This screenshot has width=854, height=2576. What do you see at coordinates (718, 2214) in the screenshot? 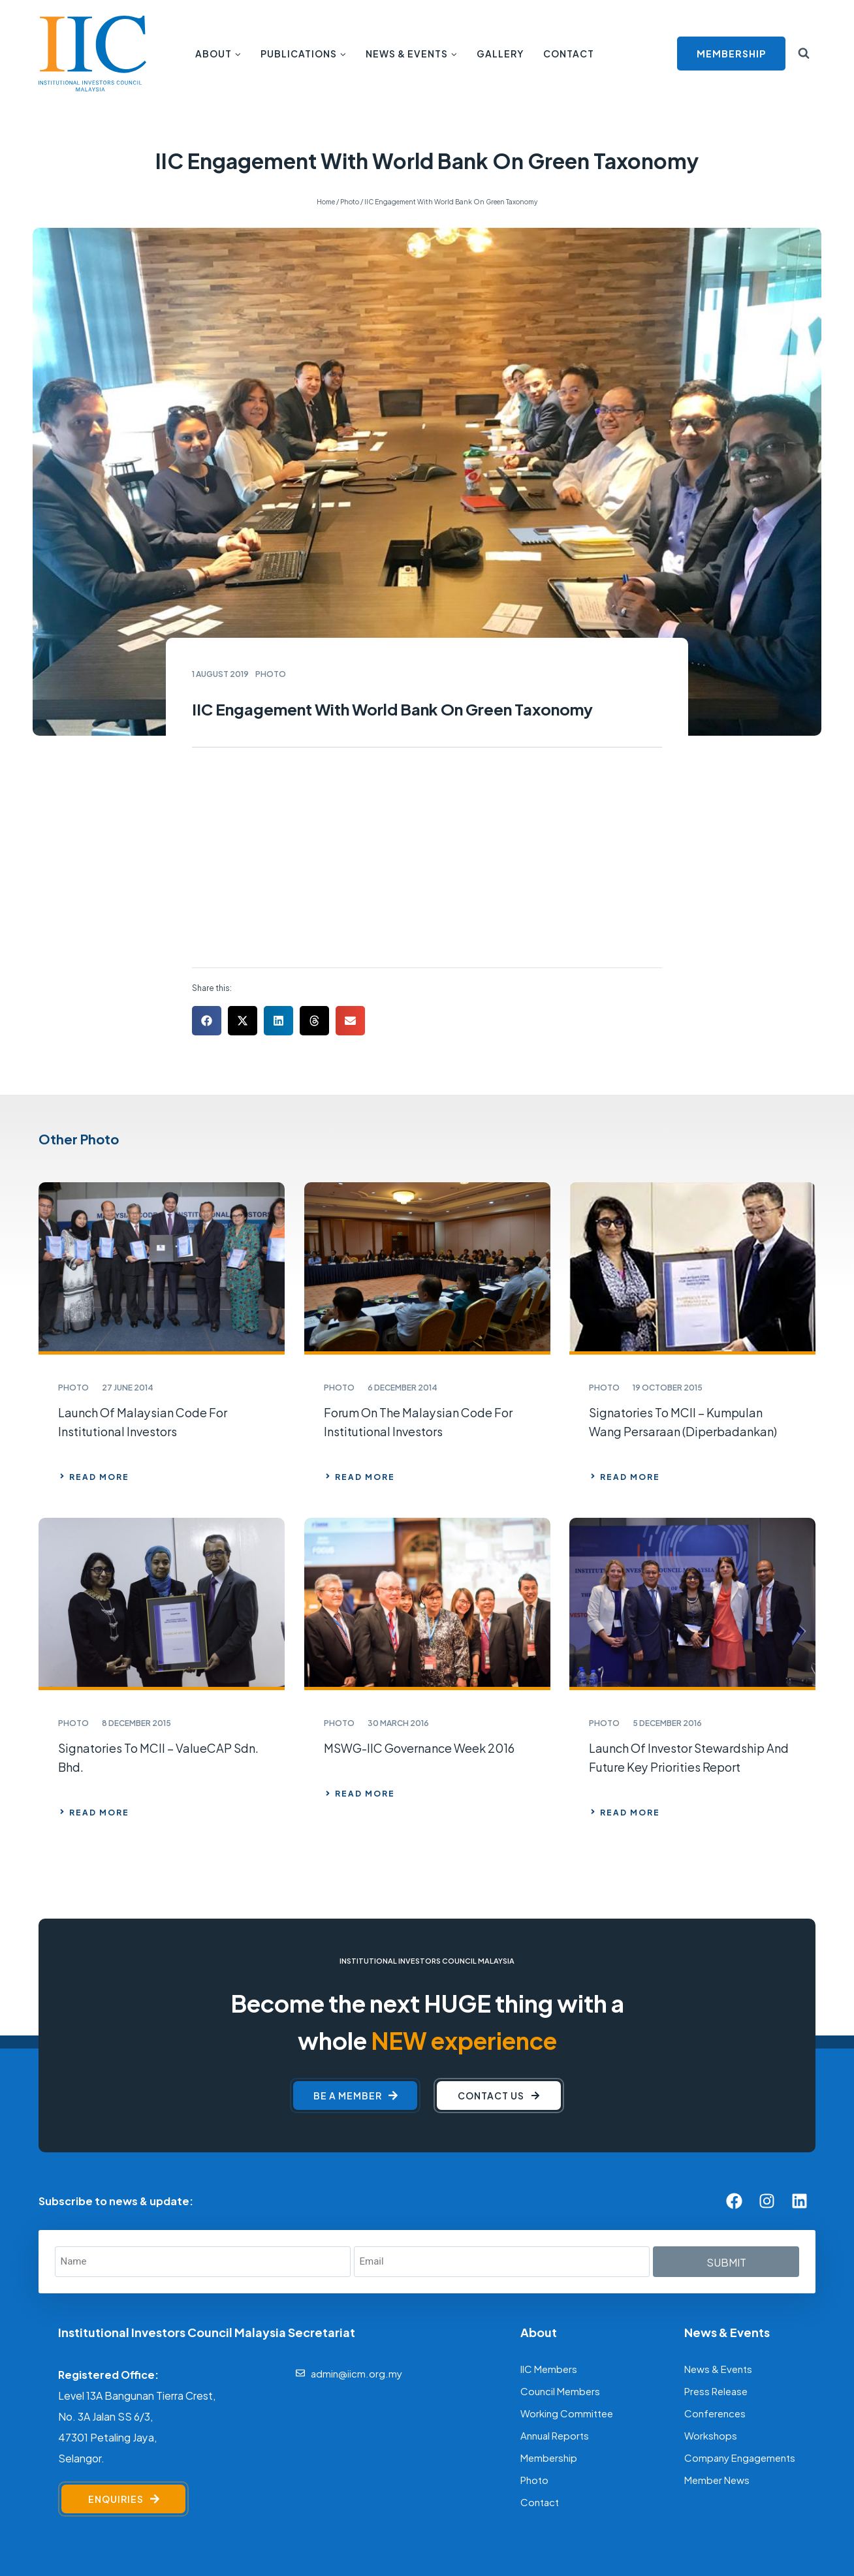
I see `News & Events` at bounding box center [718, 2214].